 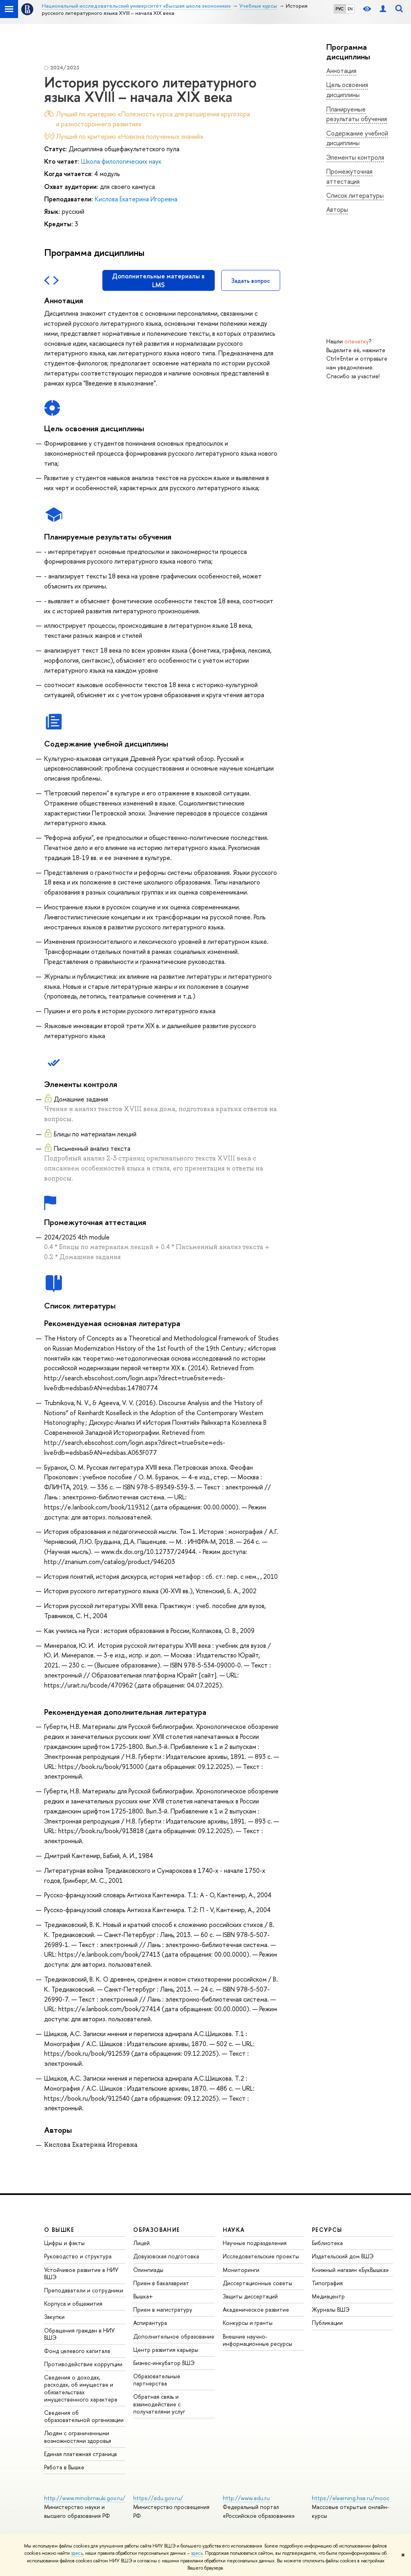 I want to click on Лицей, so click(x=141, y=2243).